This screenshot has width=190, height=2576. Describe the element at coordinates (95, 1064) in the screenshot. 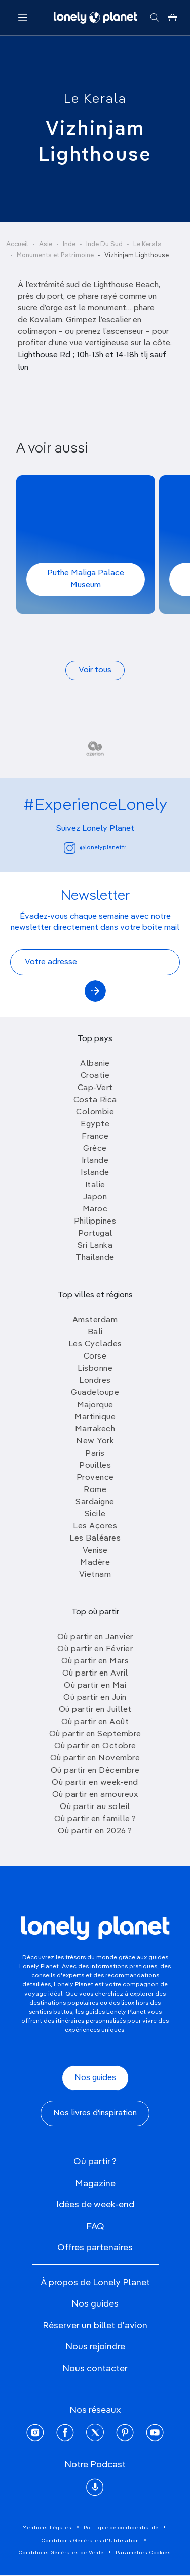

I see `Albanie` at that location.